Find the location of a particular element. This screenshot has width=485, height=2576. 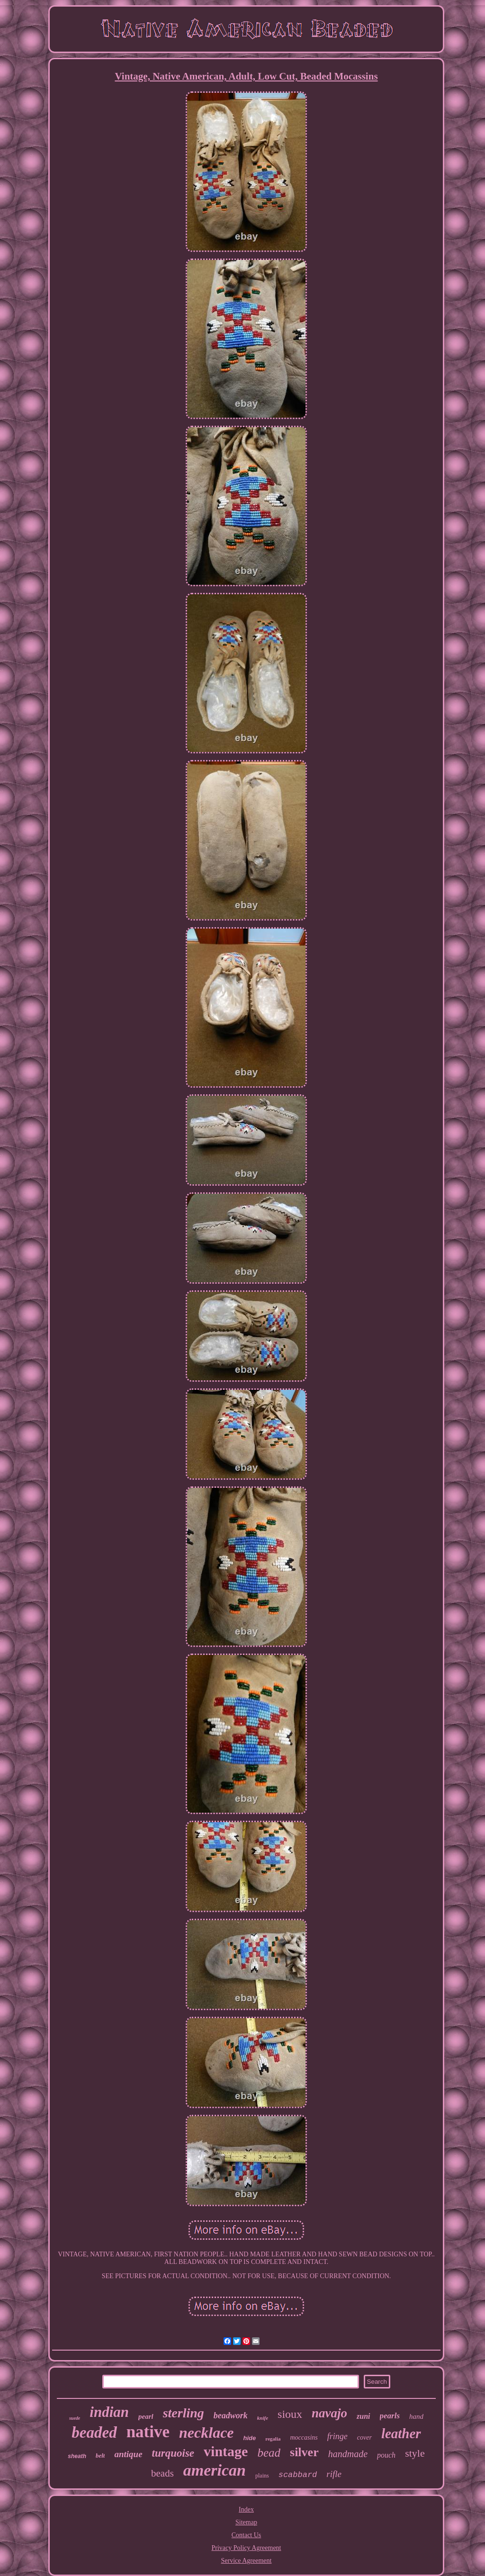

Sitemap is located at coordinates (246, 2522).